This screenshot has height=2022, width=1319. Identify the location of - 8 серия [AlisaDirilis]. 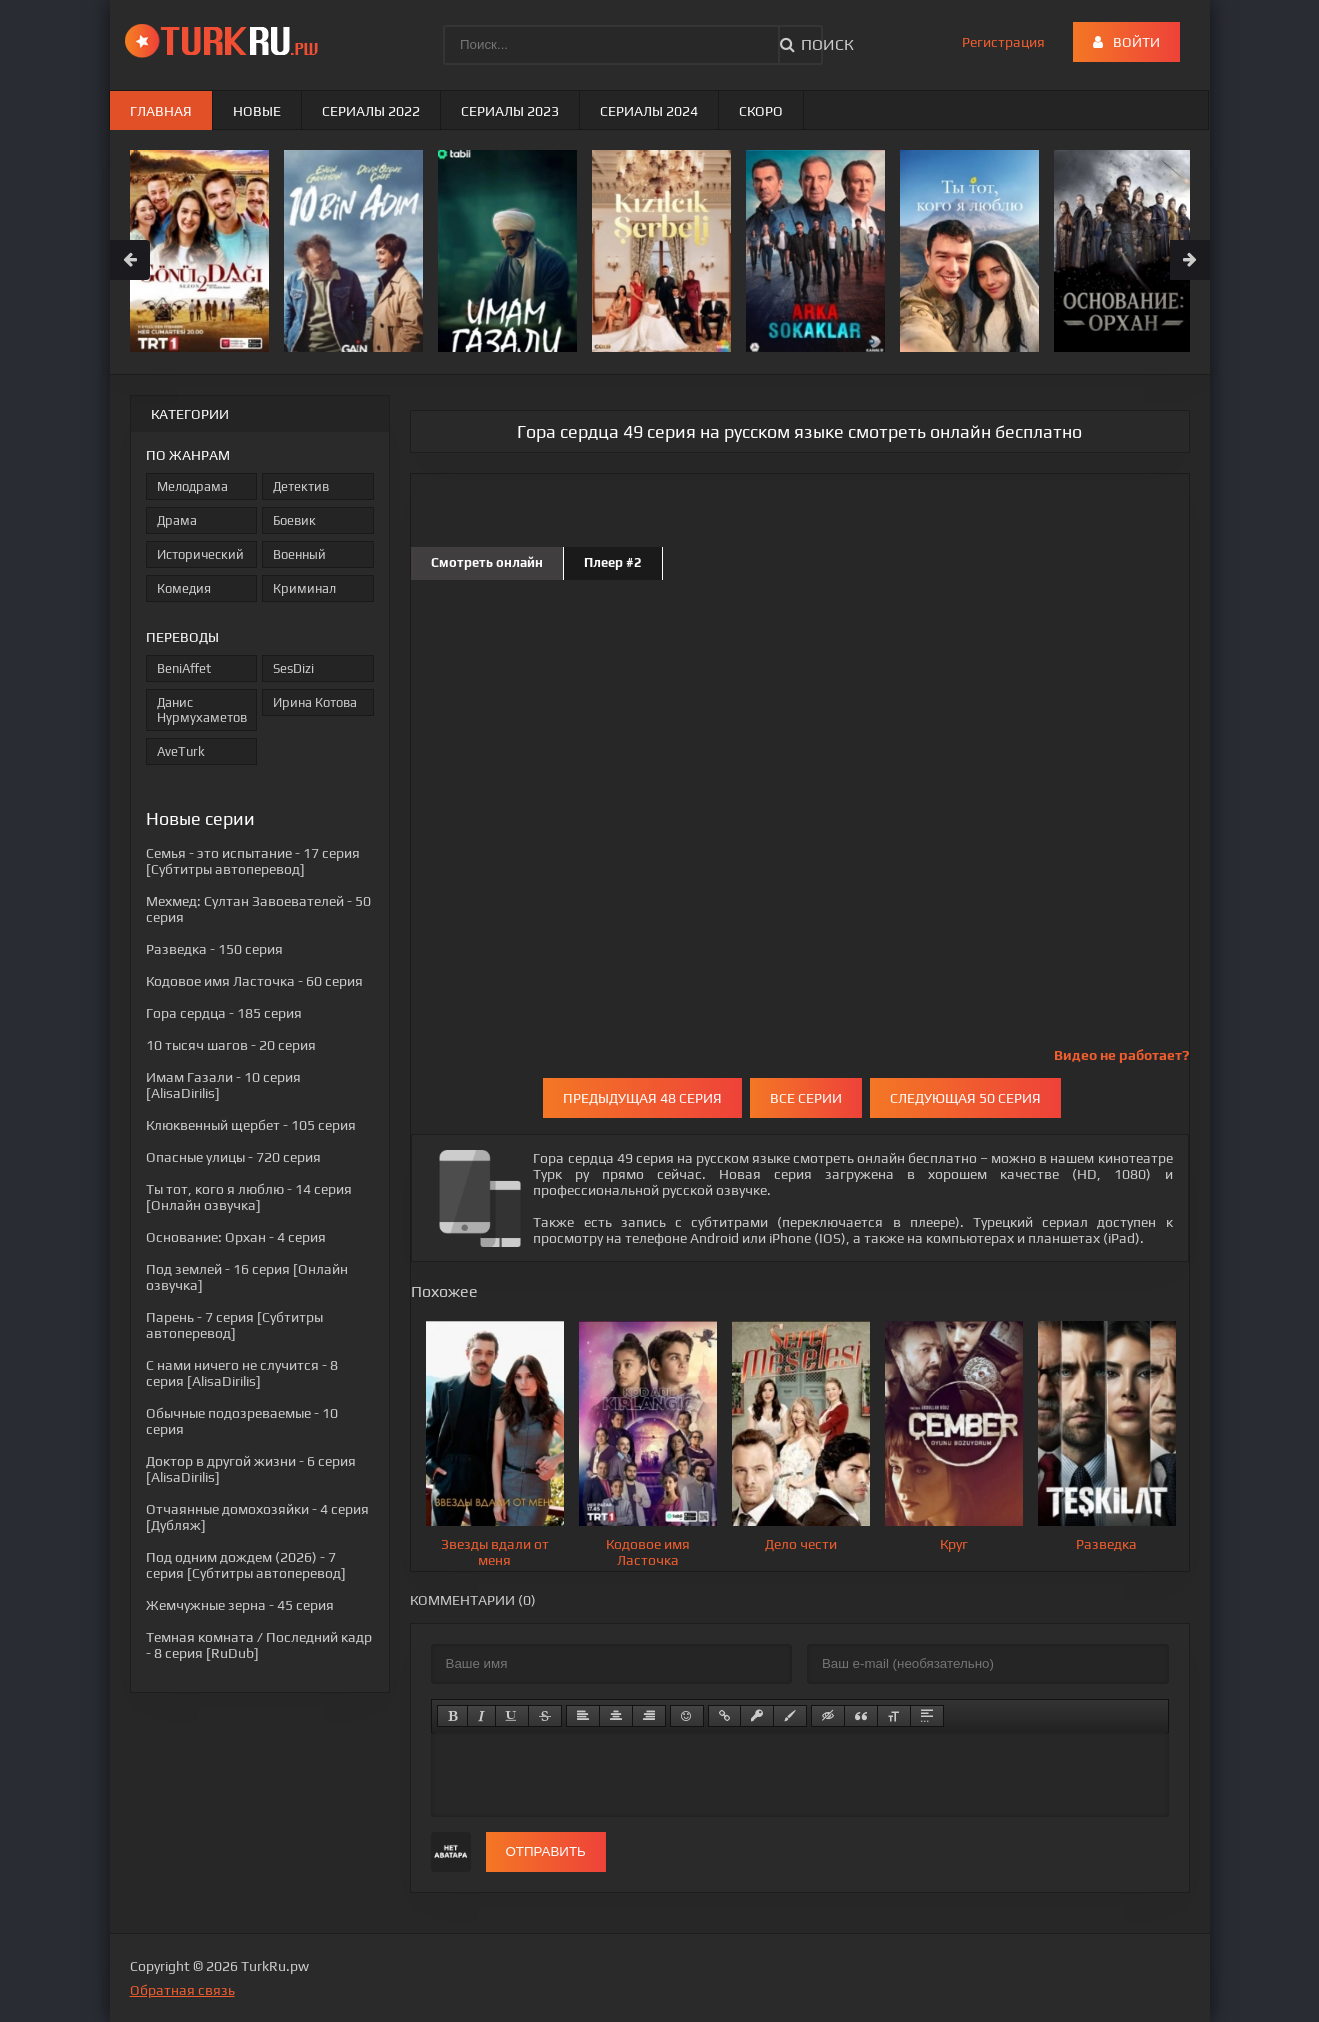
(242, 1373).